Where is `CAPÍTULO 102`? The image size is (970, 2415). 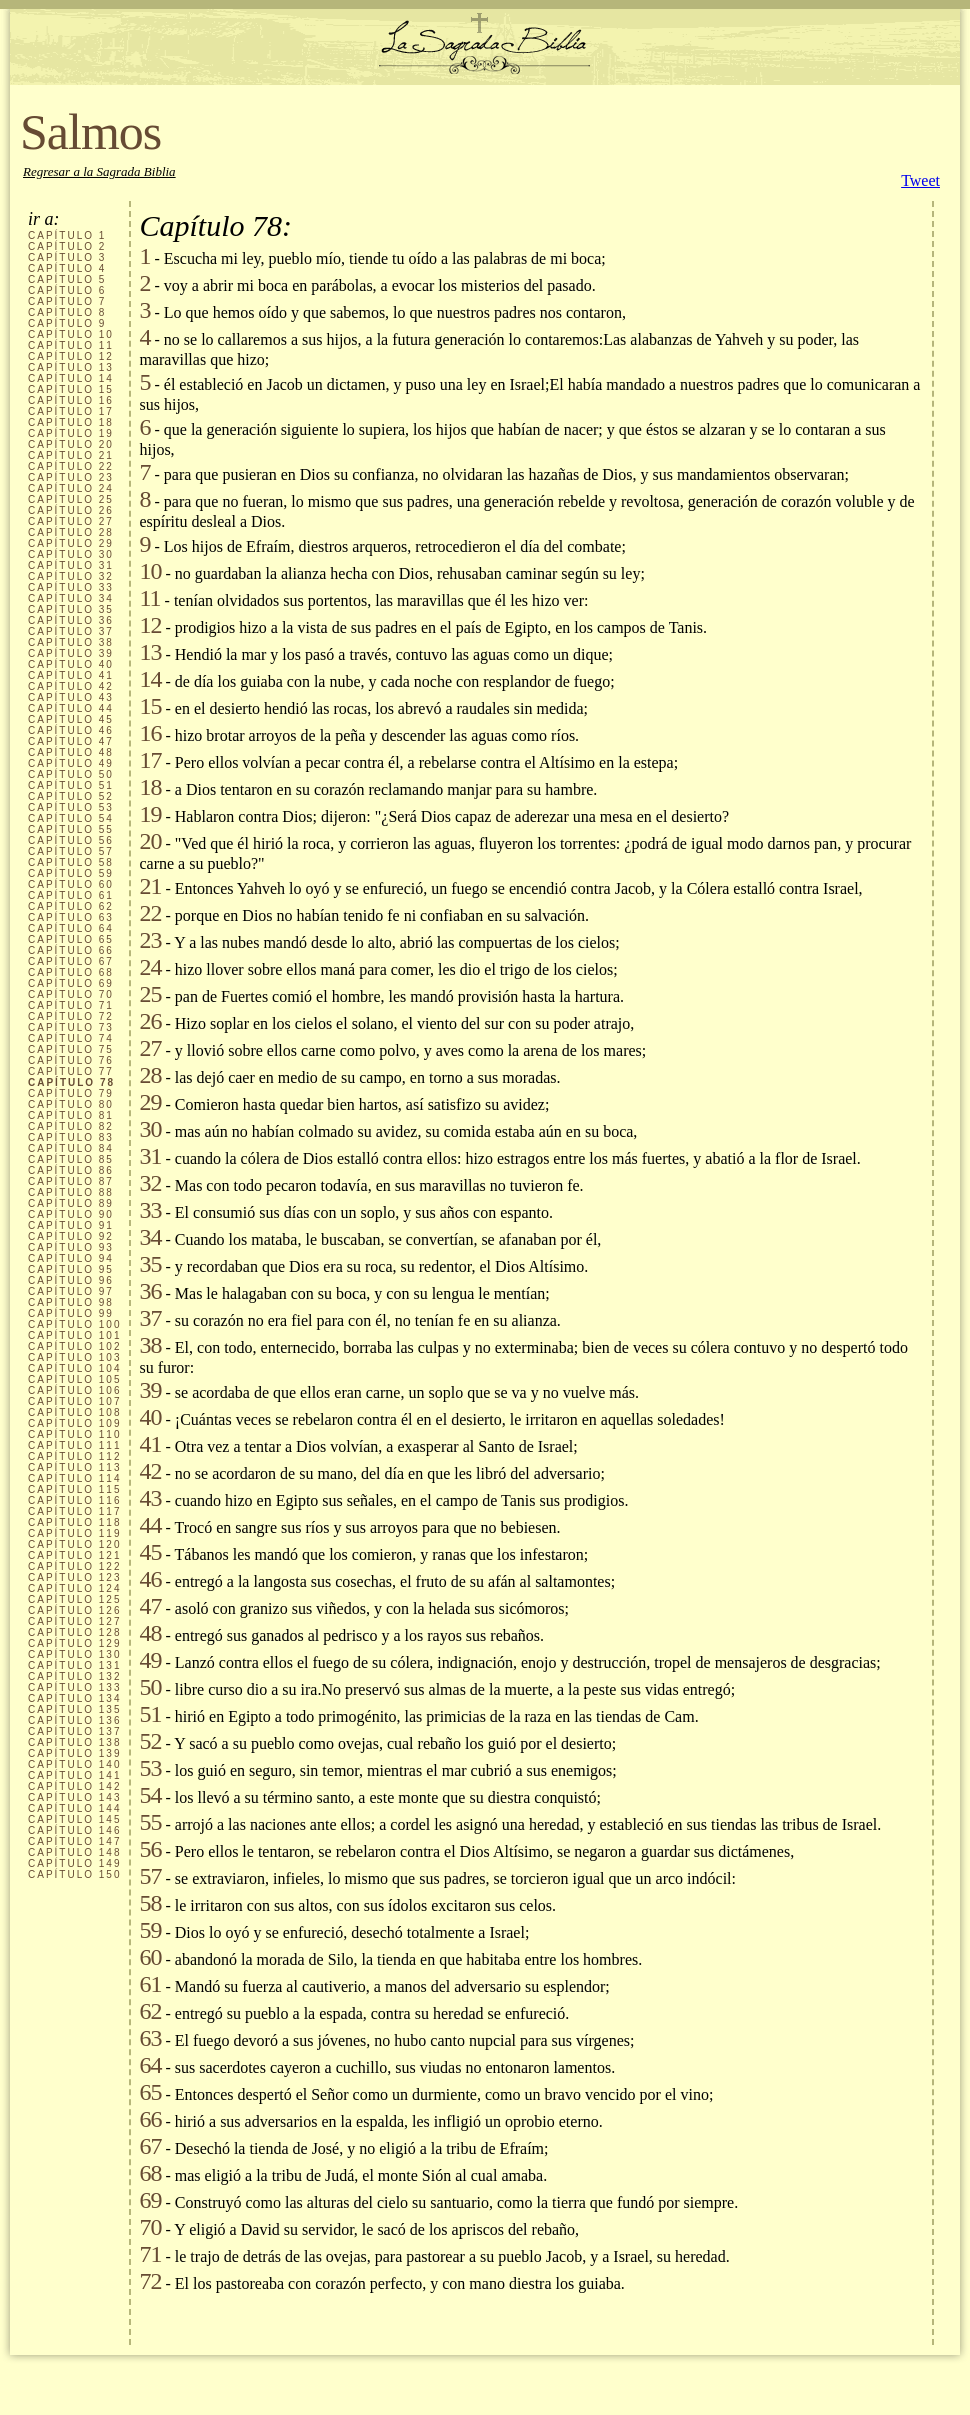
CAPÍTULO 102 is located at coordinates (74, 1346).